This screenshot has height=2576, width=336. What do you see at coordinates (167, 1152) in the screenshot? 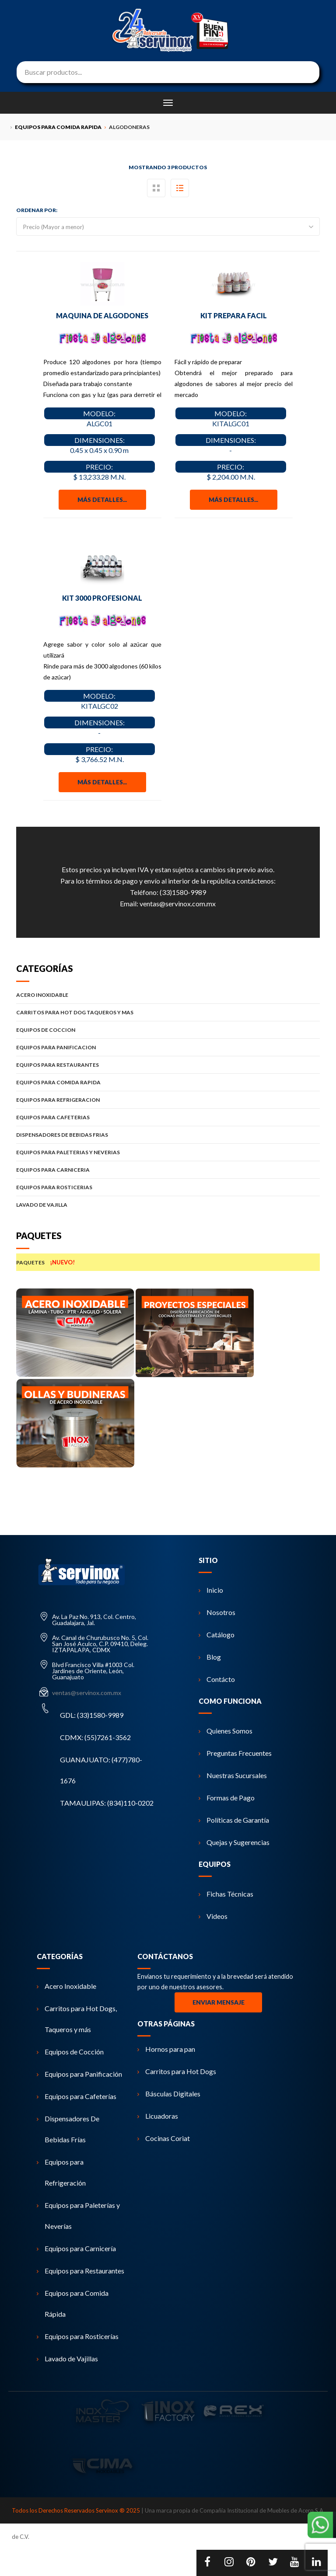
I see `EQUIPOS PARA PALETERIAS Y NEVERIAS` at bounding box center [167, 1152].